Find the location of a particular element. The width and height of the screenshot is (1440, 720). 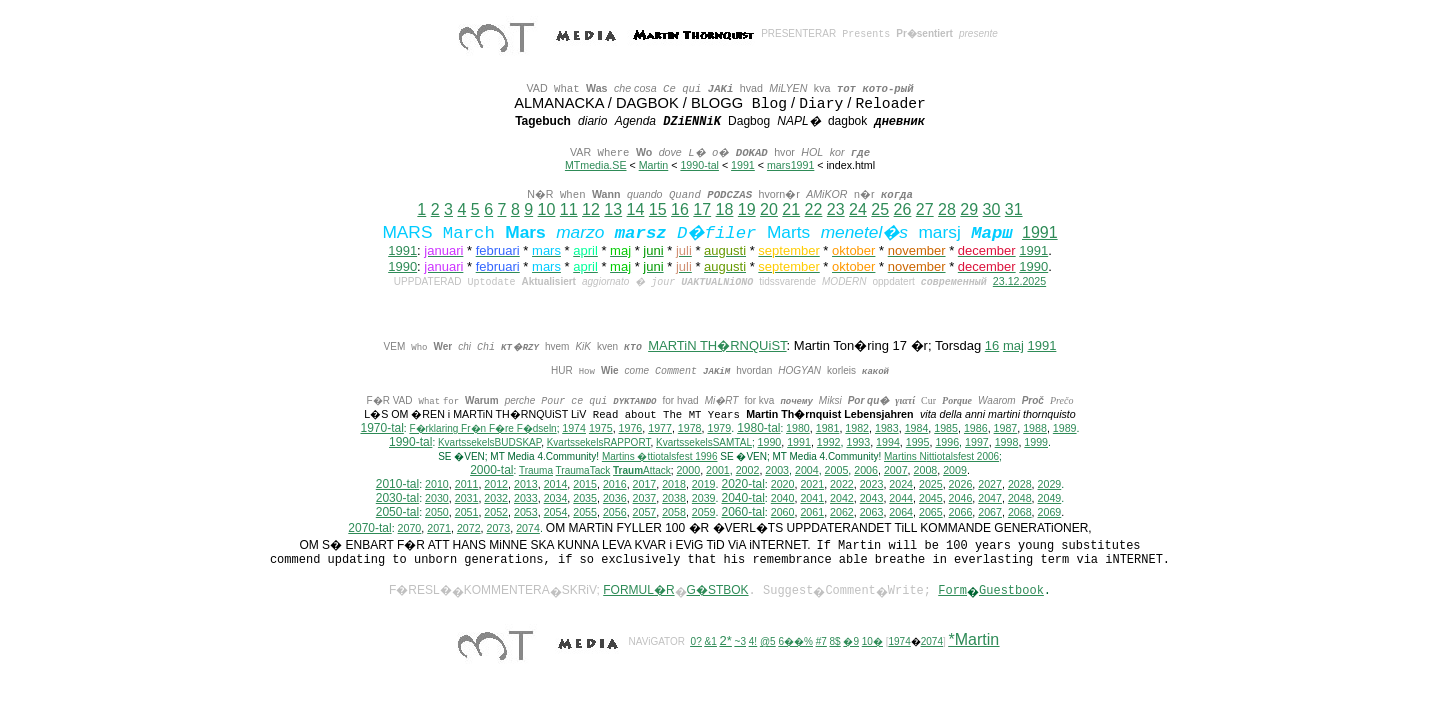

2054 is located at coordinates (556, 513).